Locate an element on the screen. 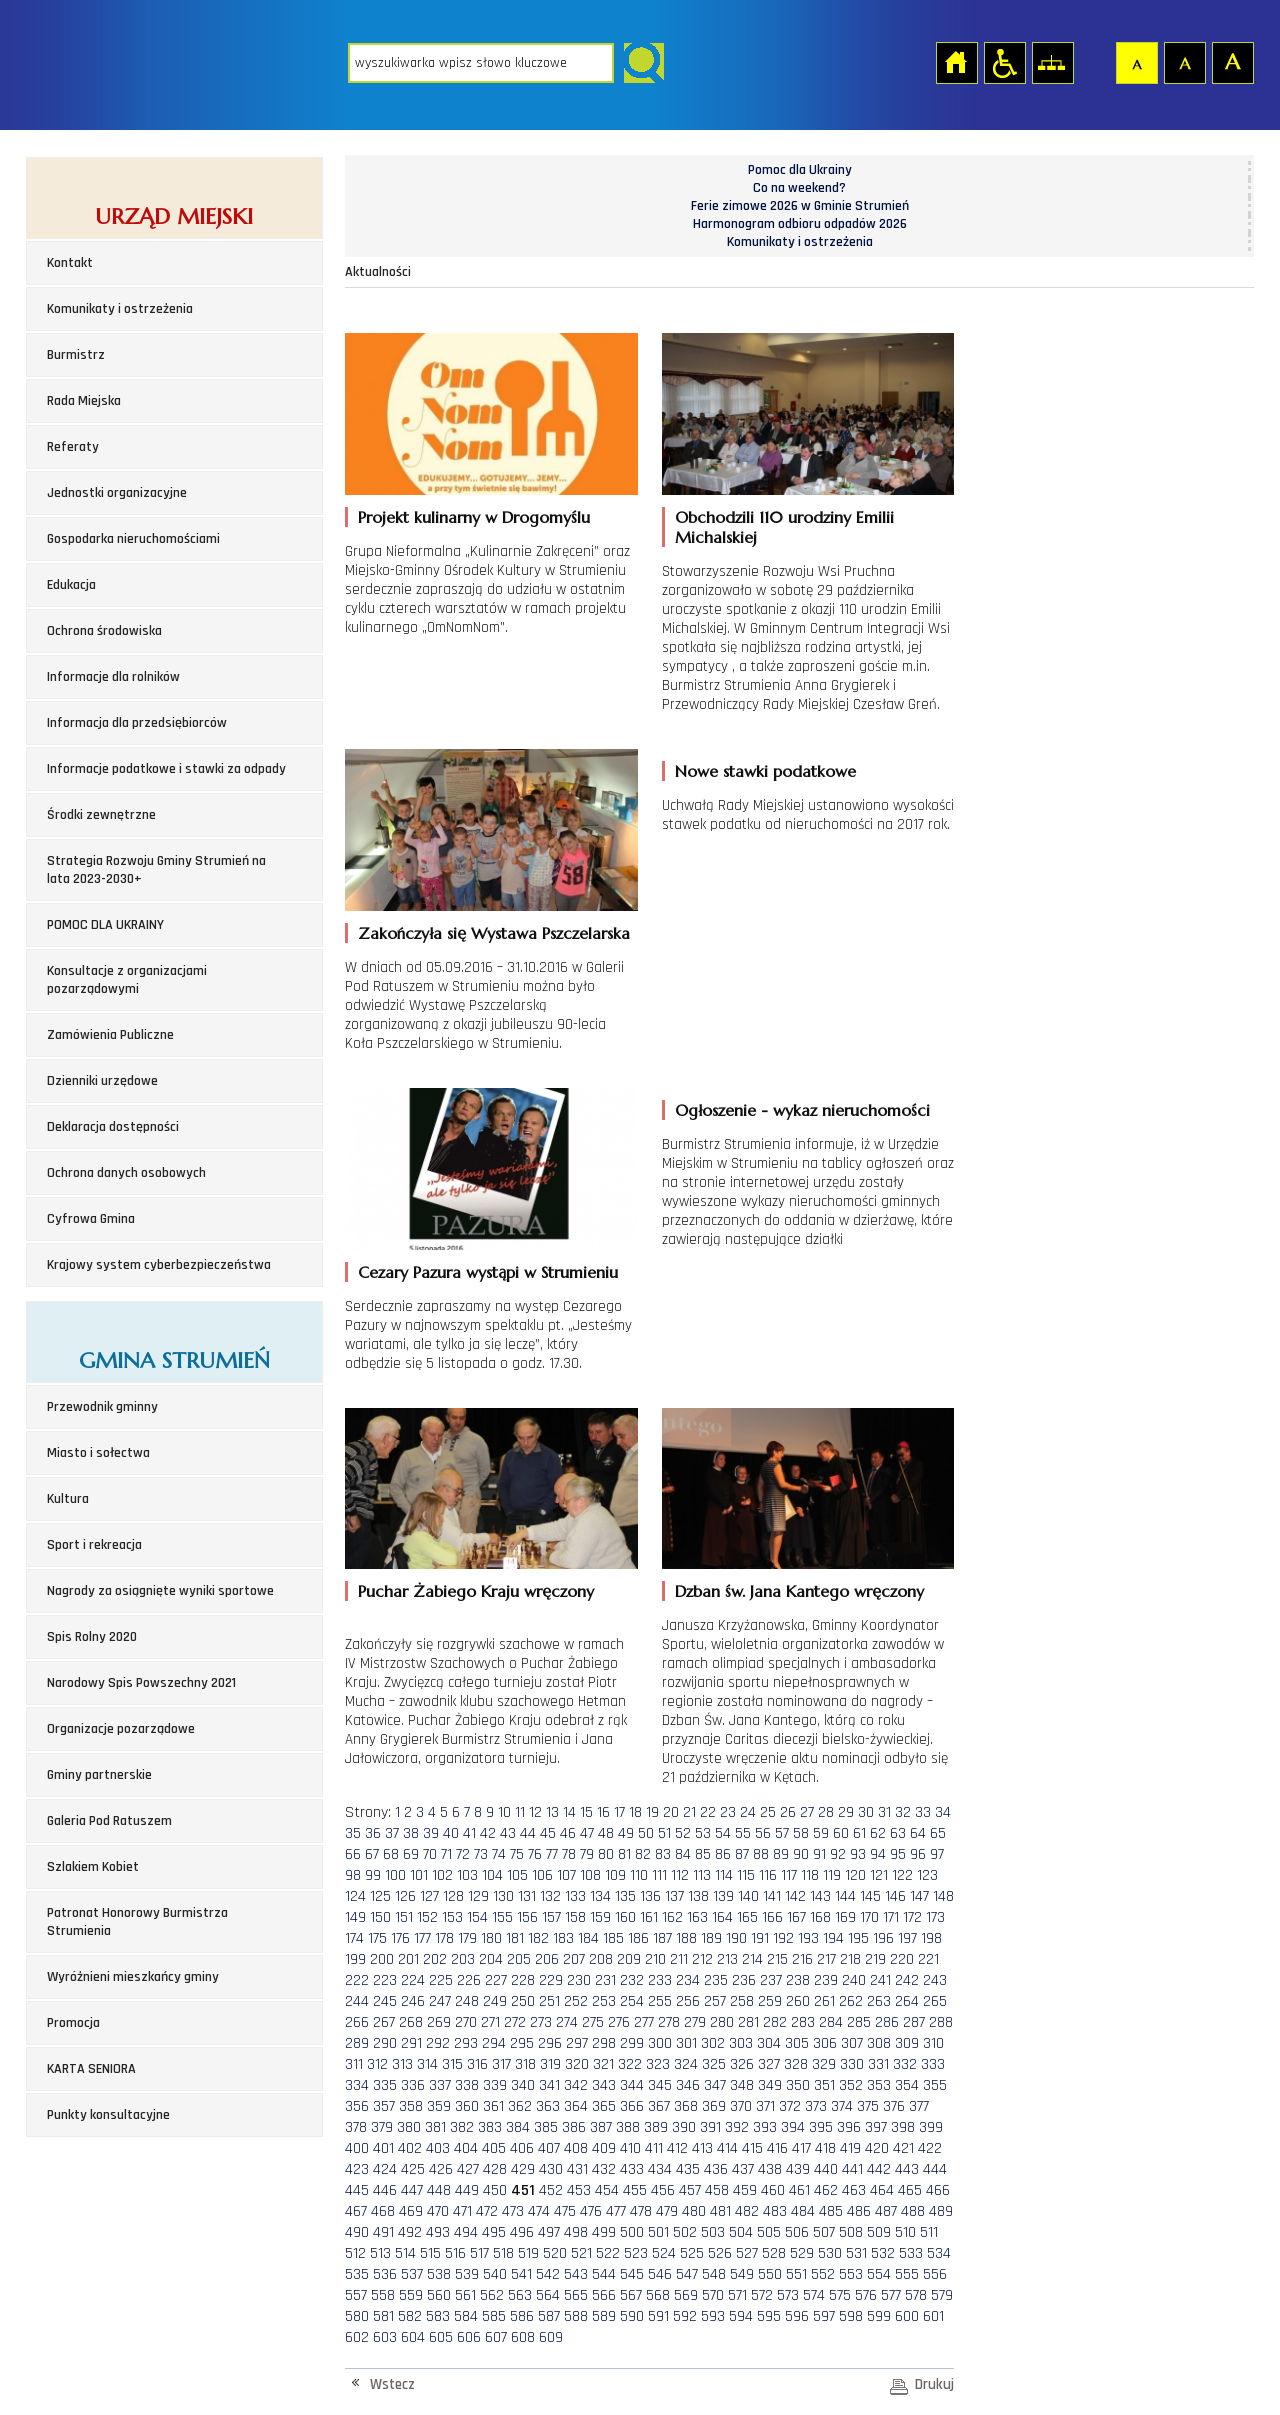 The height and width of the screenshot is (2415, 1280). 57 is located at coordinates (782, 1833).